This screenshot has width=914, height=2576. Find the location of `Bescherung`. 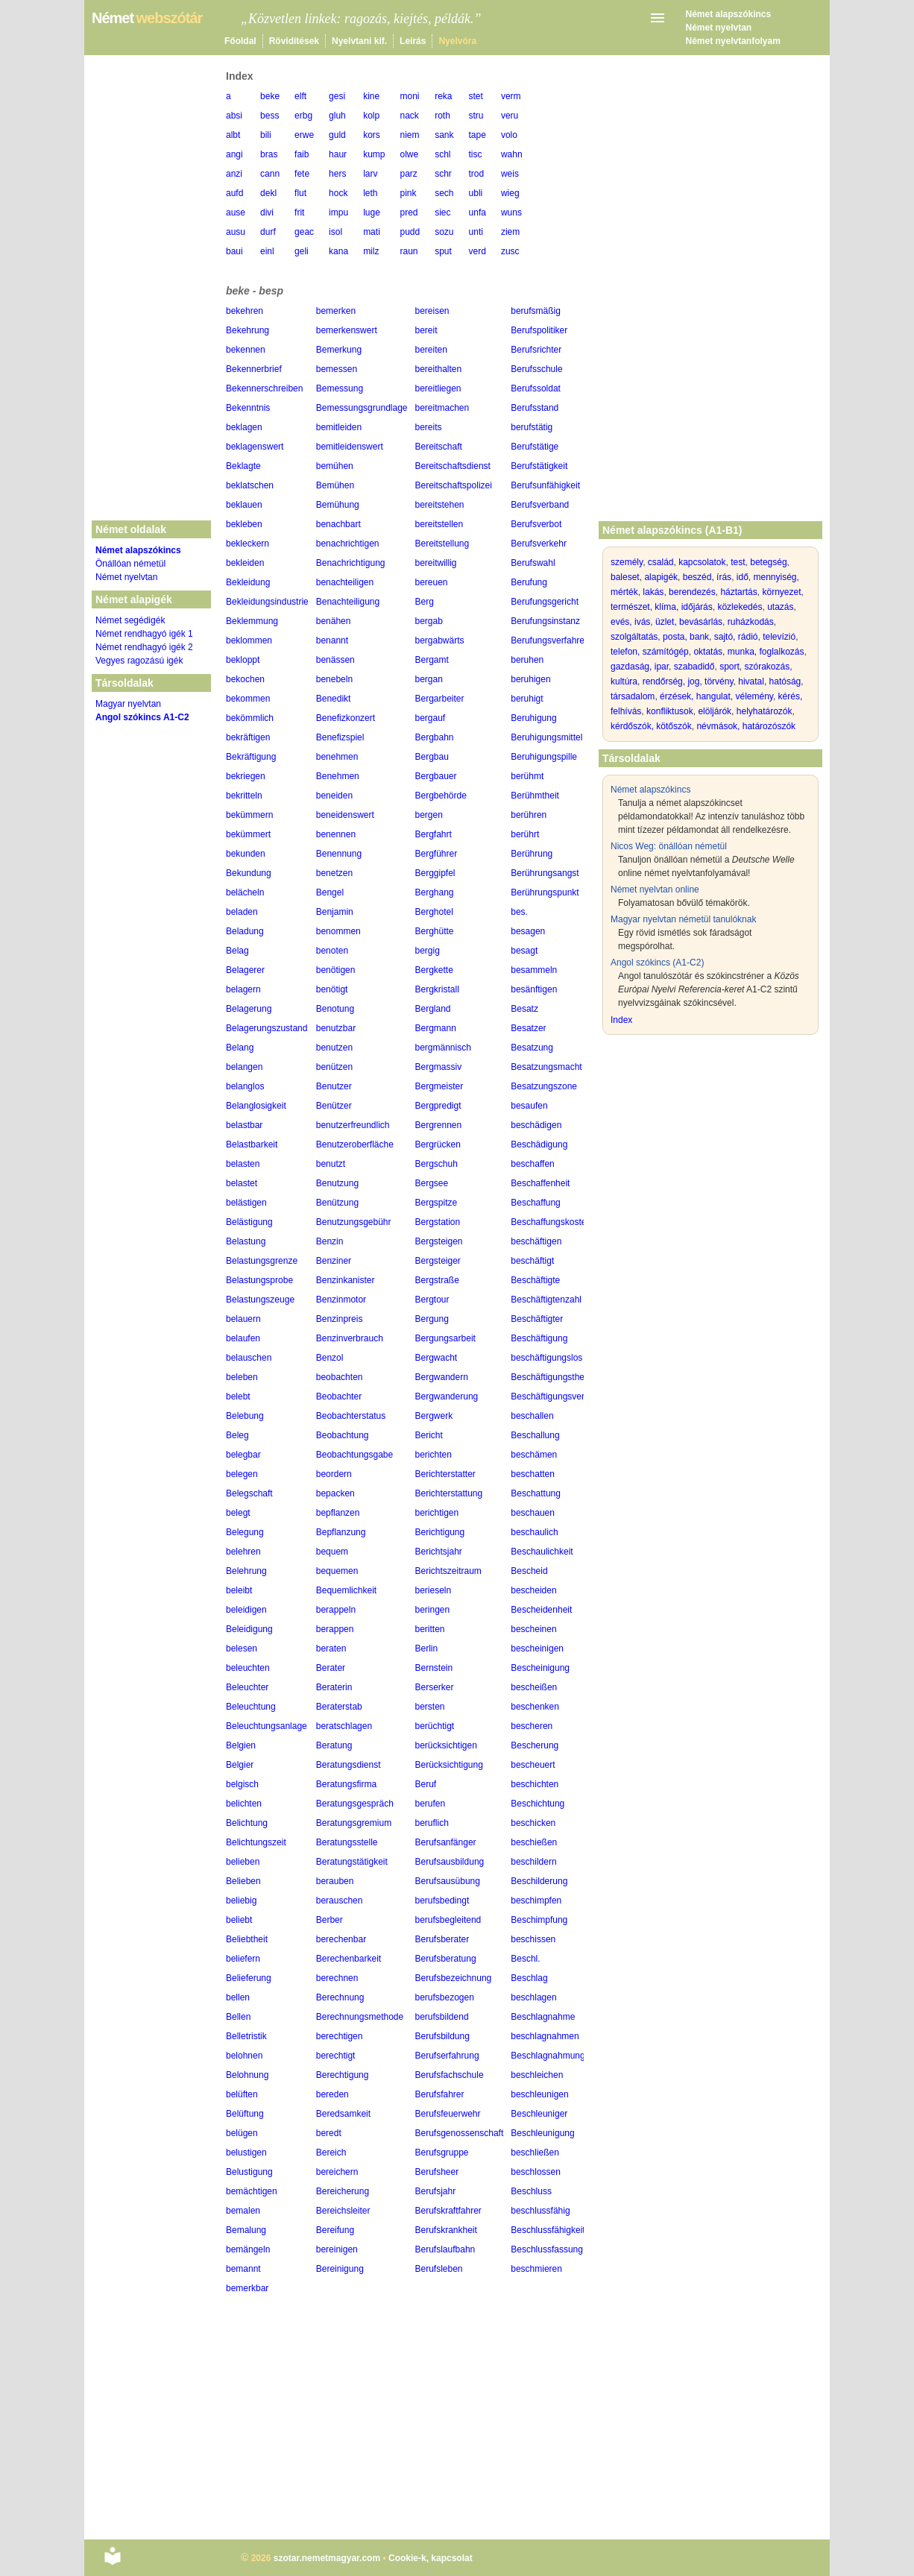

Bescherung is located at coordinates (534, 1745).